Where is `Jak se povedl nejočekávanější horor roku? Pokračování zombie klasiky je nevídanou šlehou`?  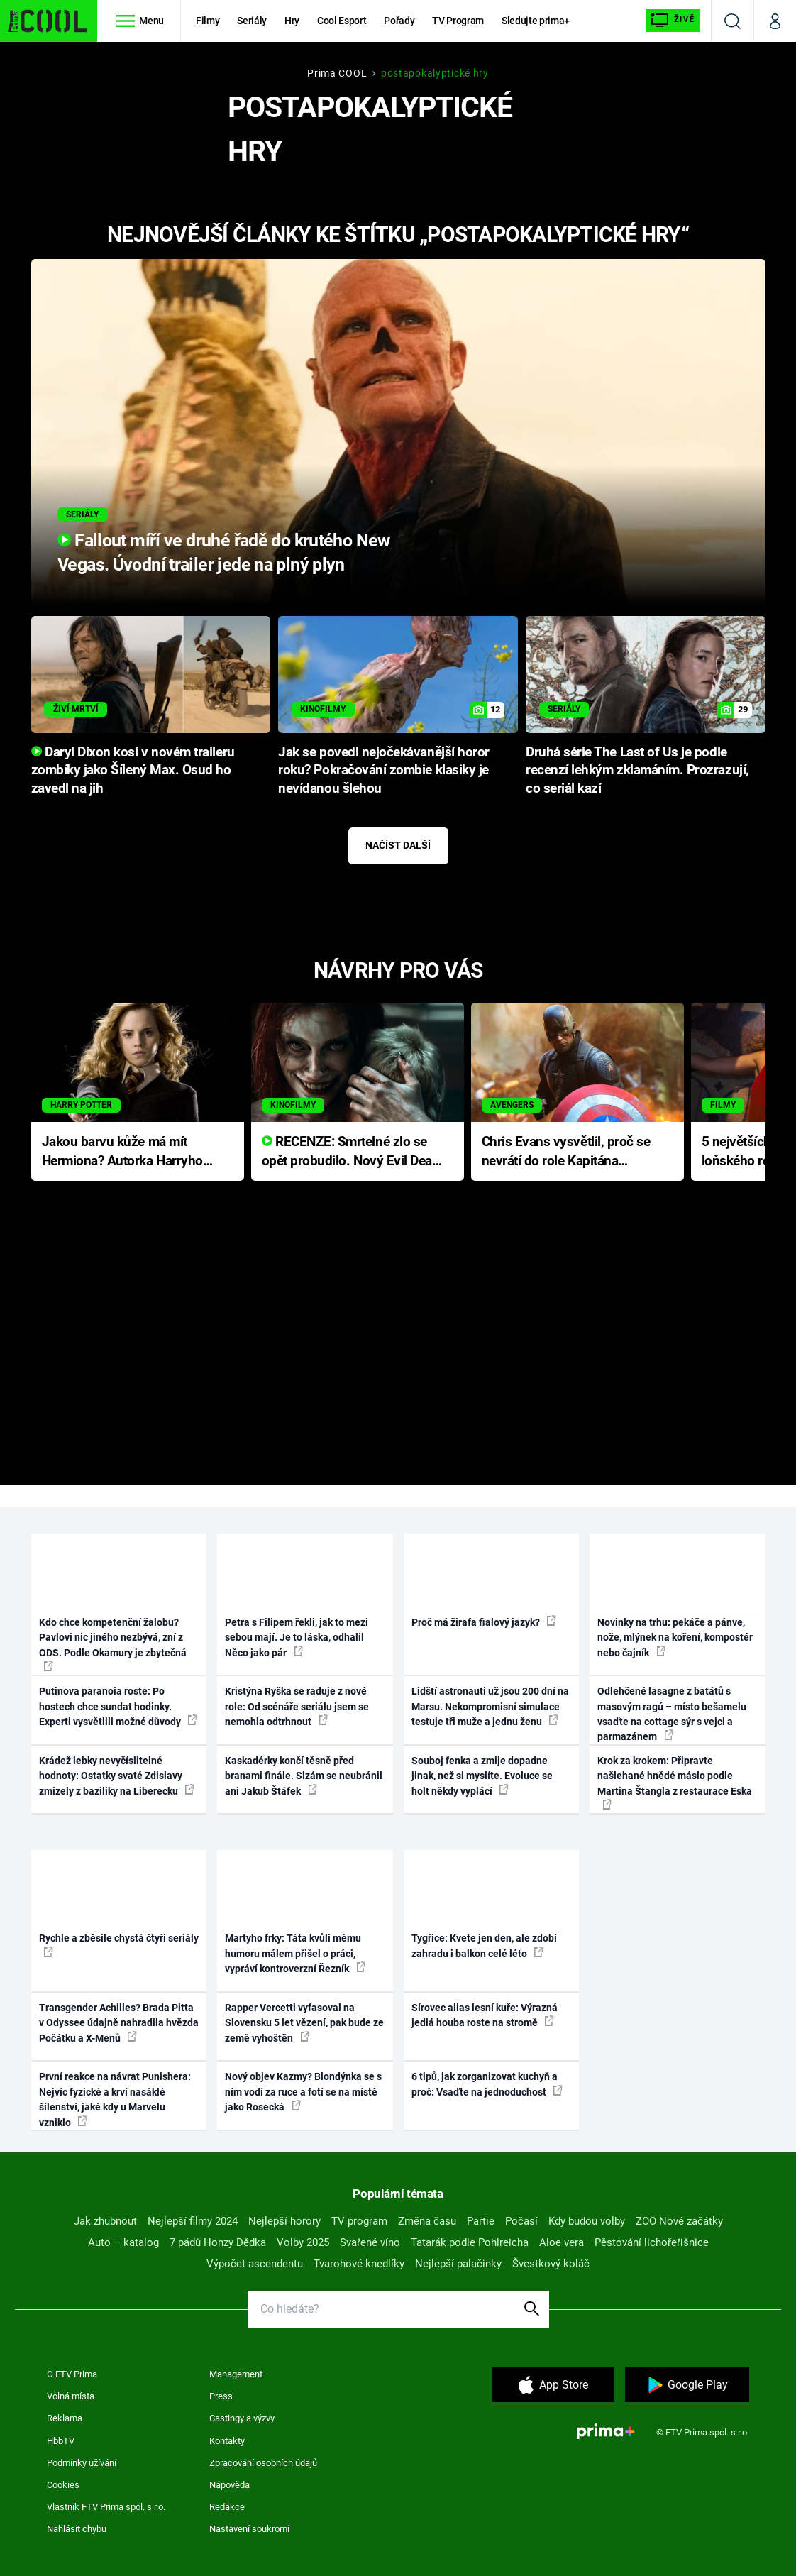 Jak se povedl nejočekávanější horor roku? Pokračování zombie klasiky je nevídanou šlehou is located at coordinates (384, 770).